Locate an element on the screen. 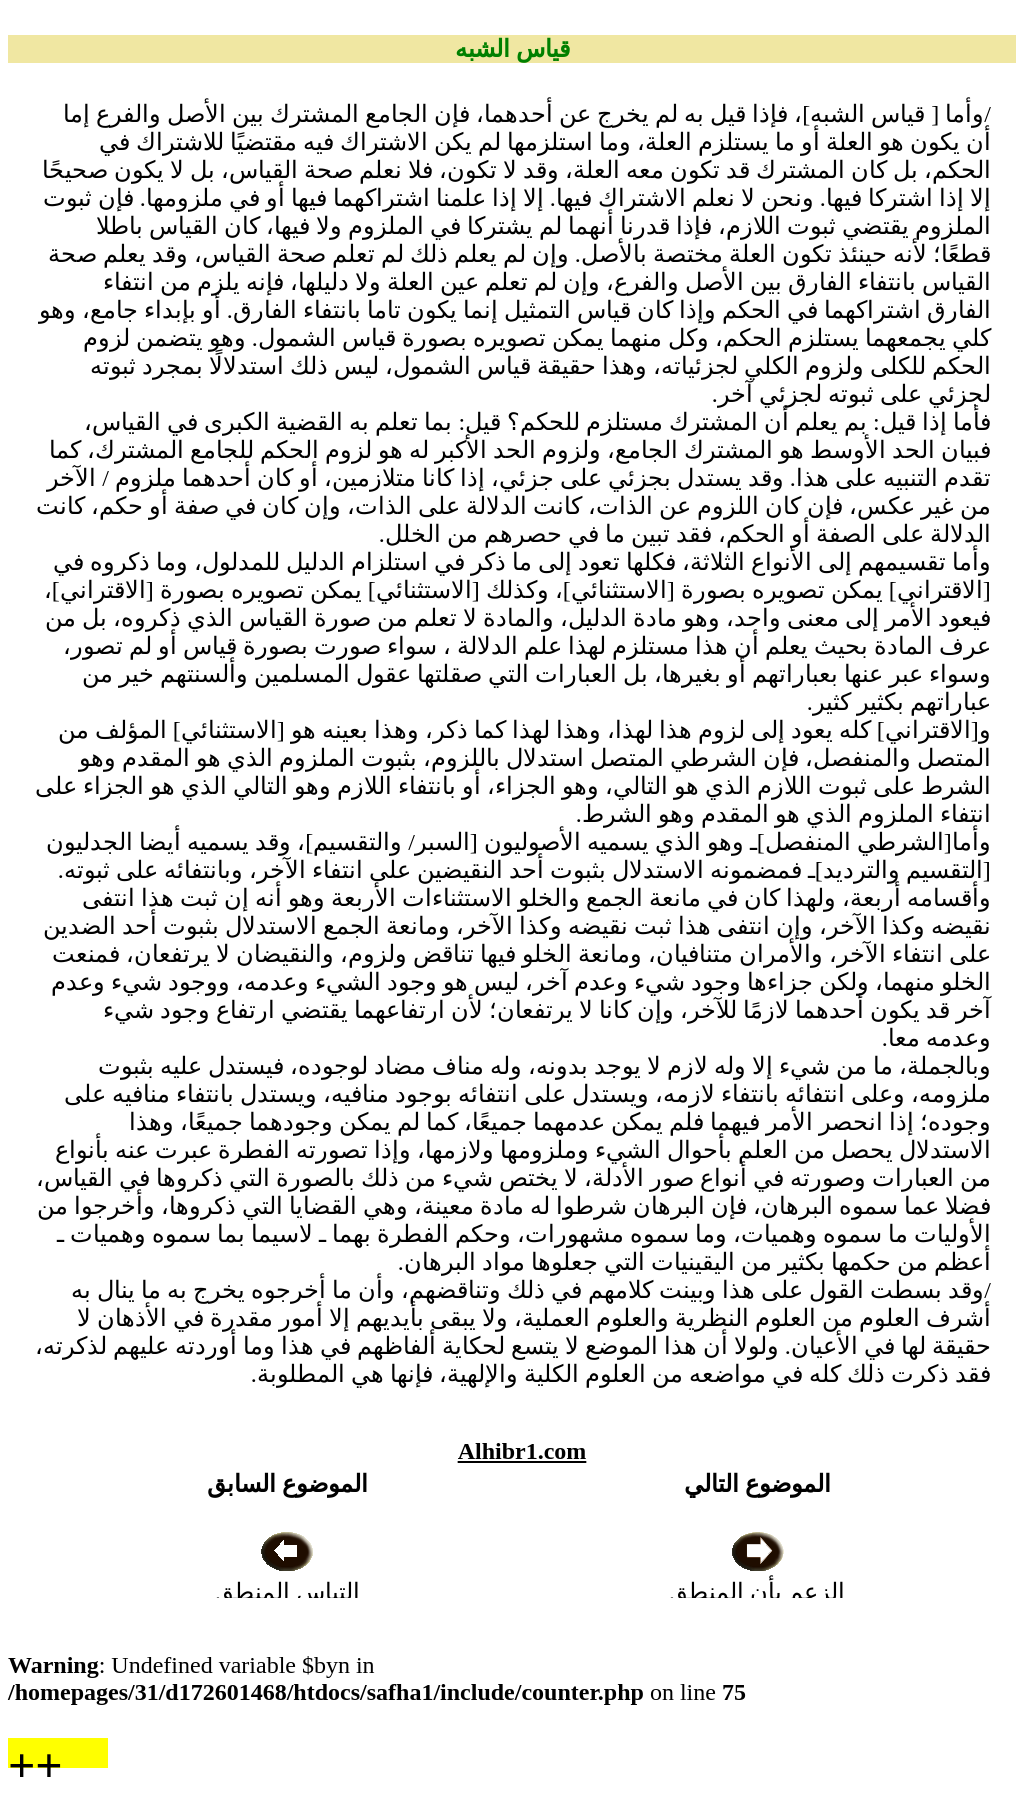  Alhibr1.com is located at coordinates (522, 1451).